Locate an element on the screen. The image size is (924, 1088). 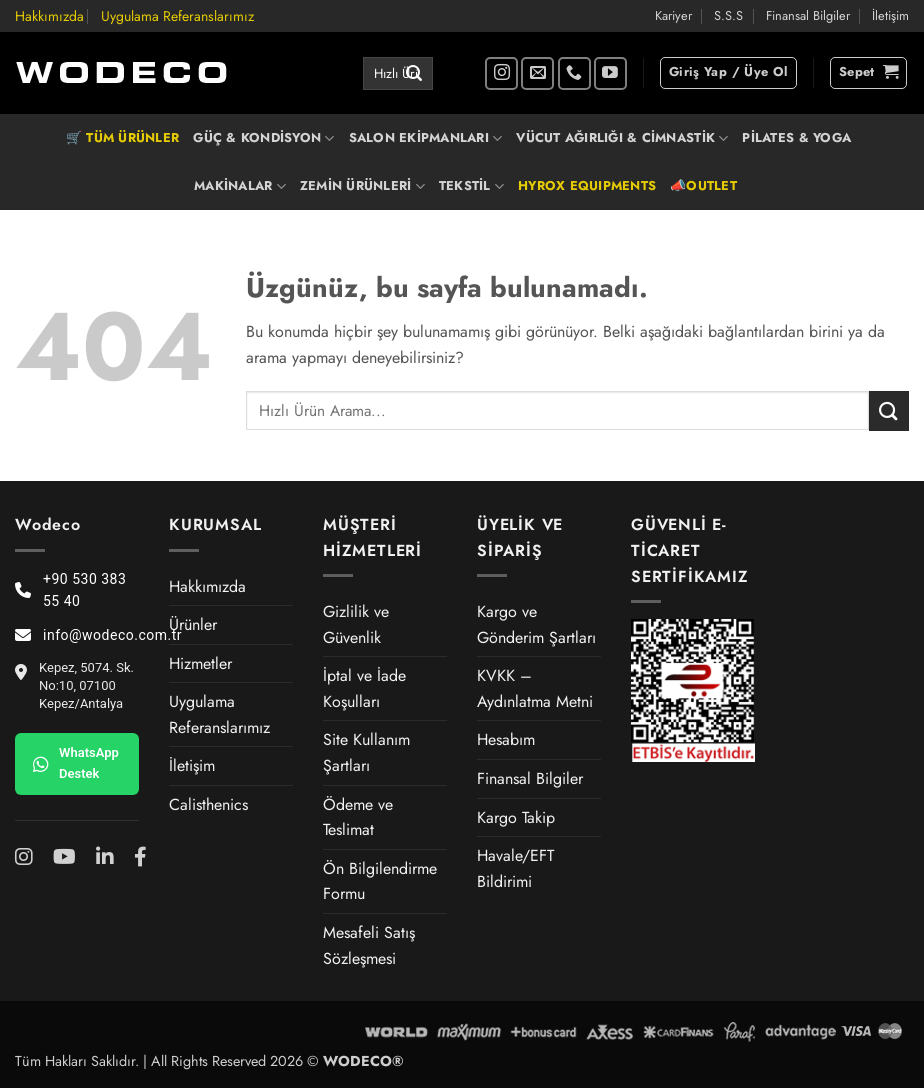
MAKİNALAR is located at coordinates (240, 186).